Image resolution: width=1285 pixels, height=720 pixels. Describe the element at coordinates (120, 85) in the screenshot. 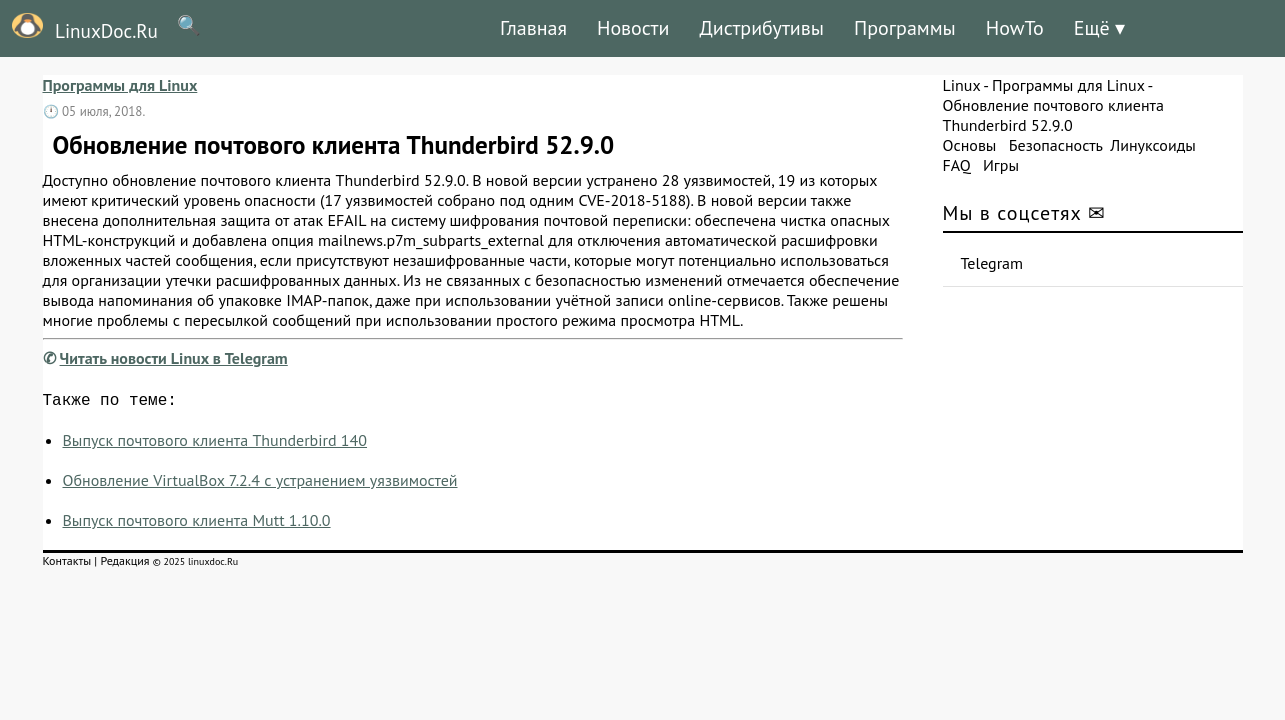

I see `Программы для Linux` at that location.